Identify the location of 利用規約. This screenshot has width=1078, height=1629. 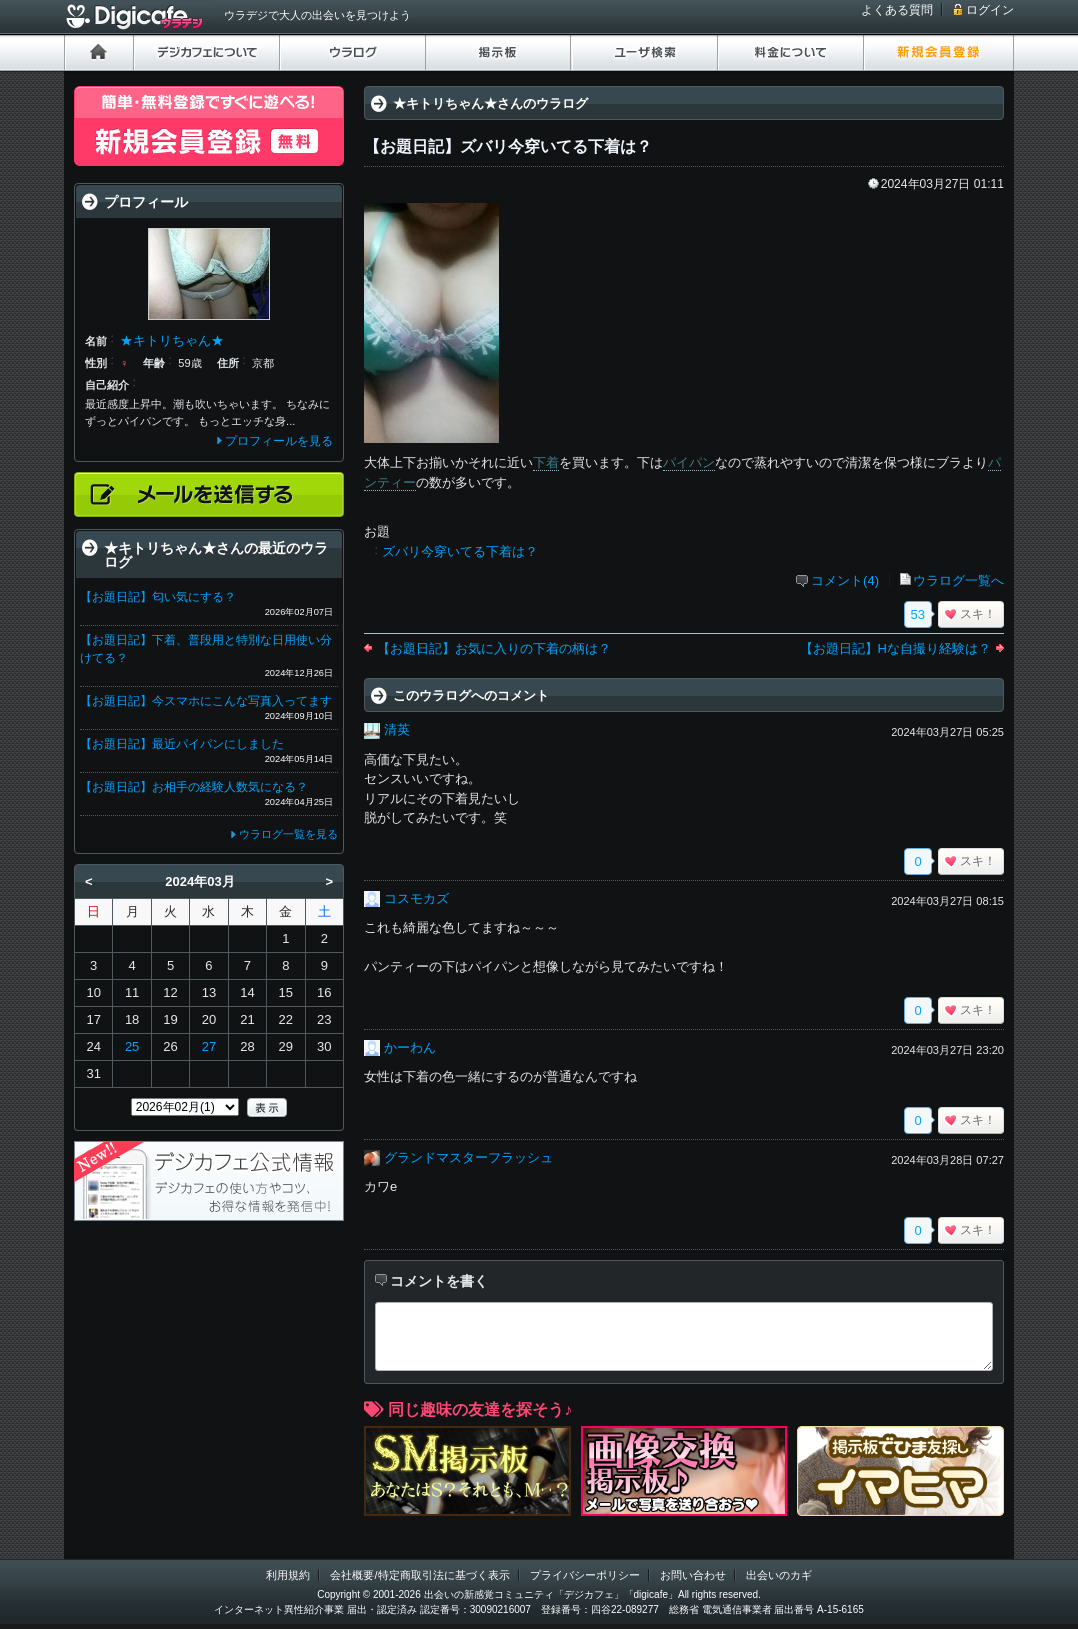
(288, 1575).